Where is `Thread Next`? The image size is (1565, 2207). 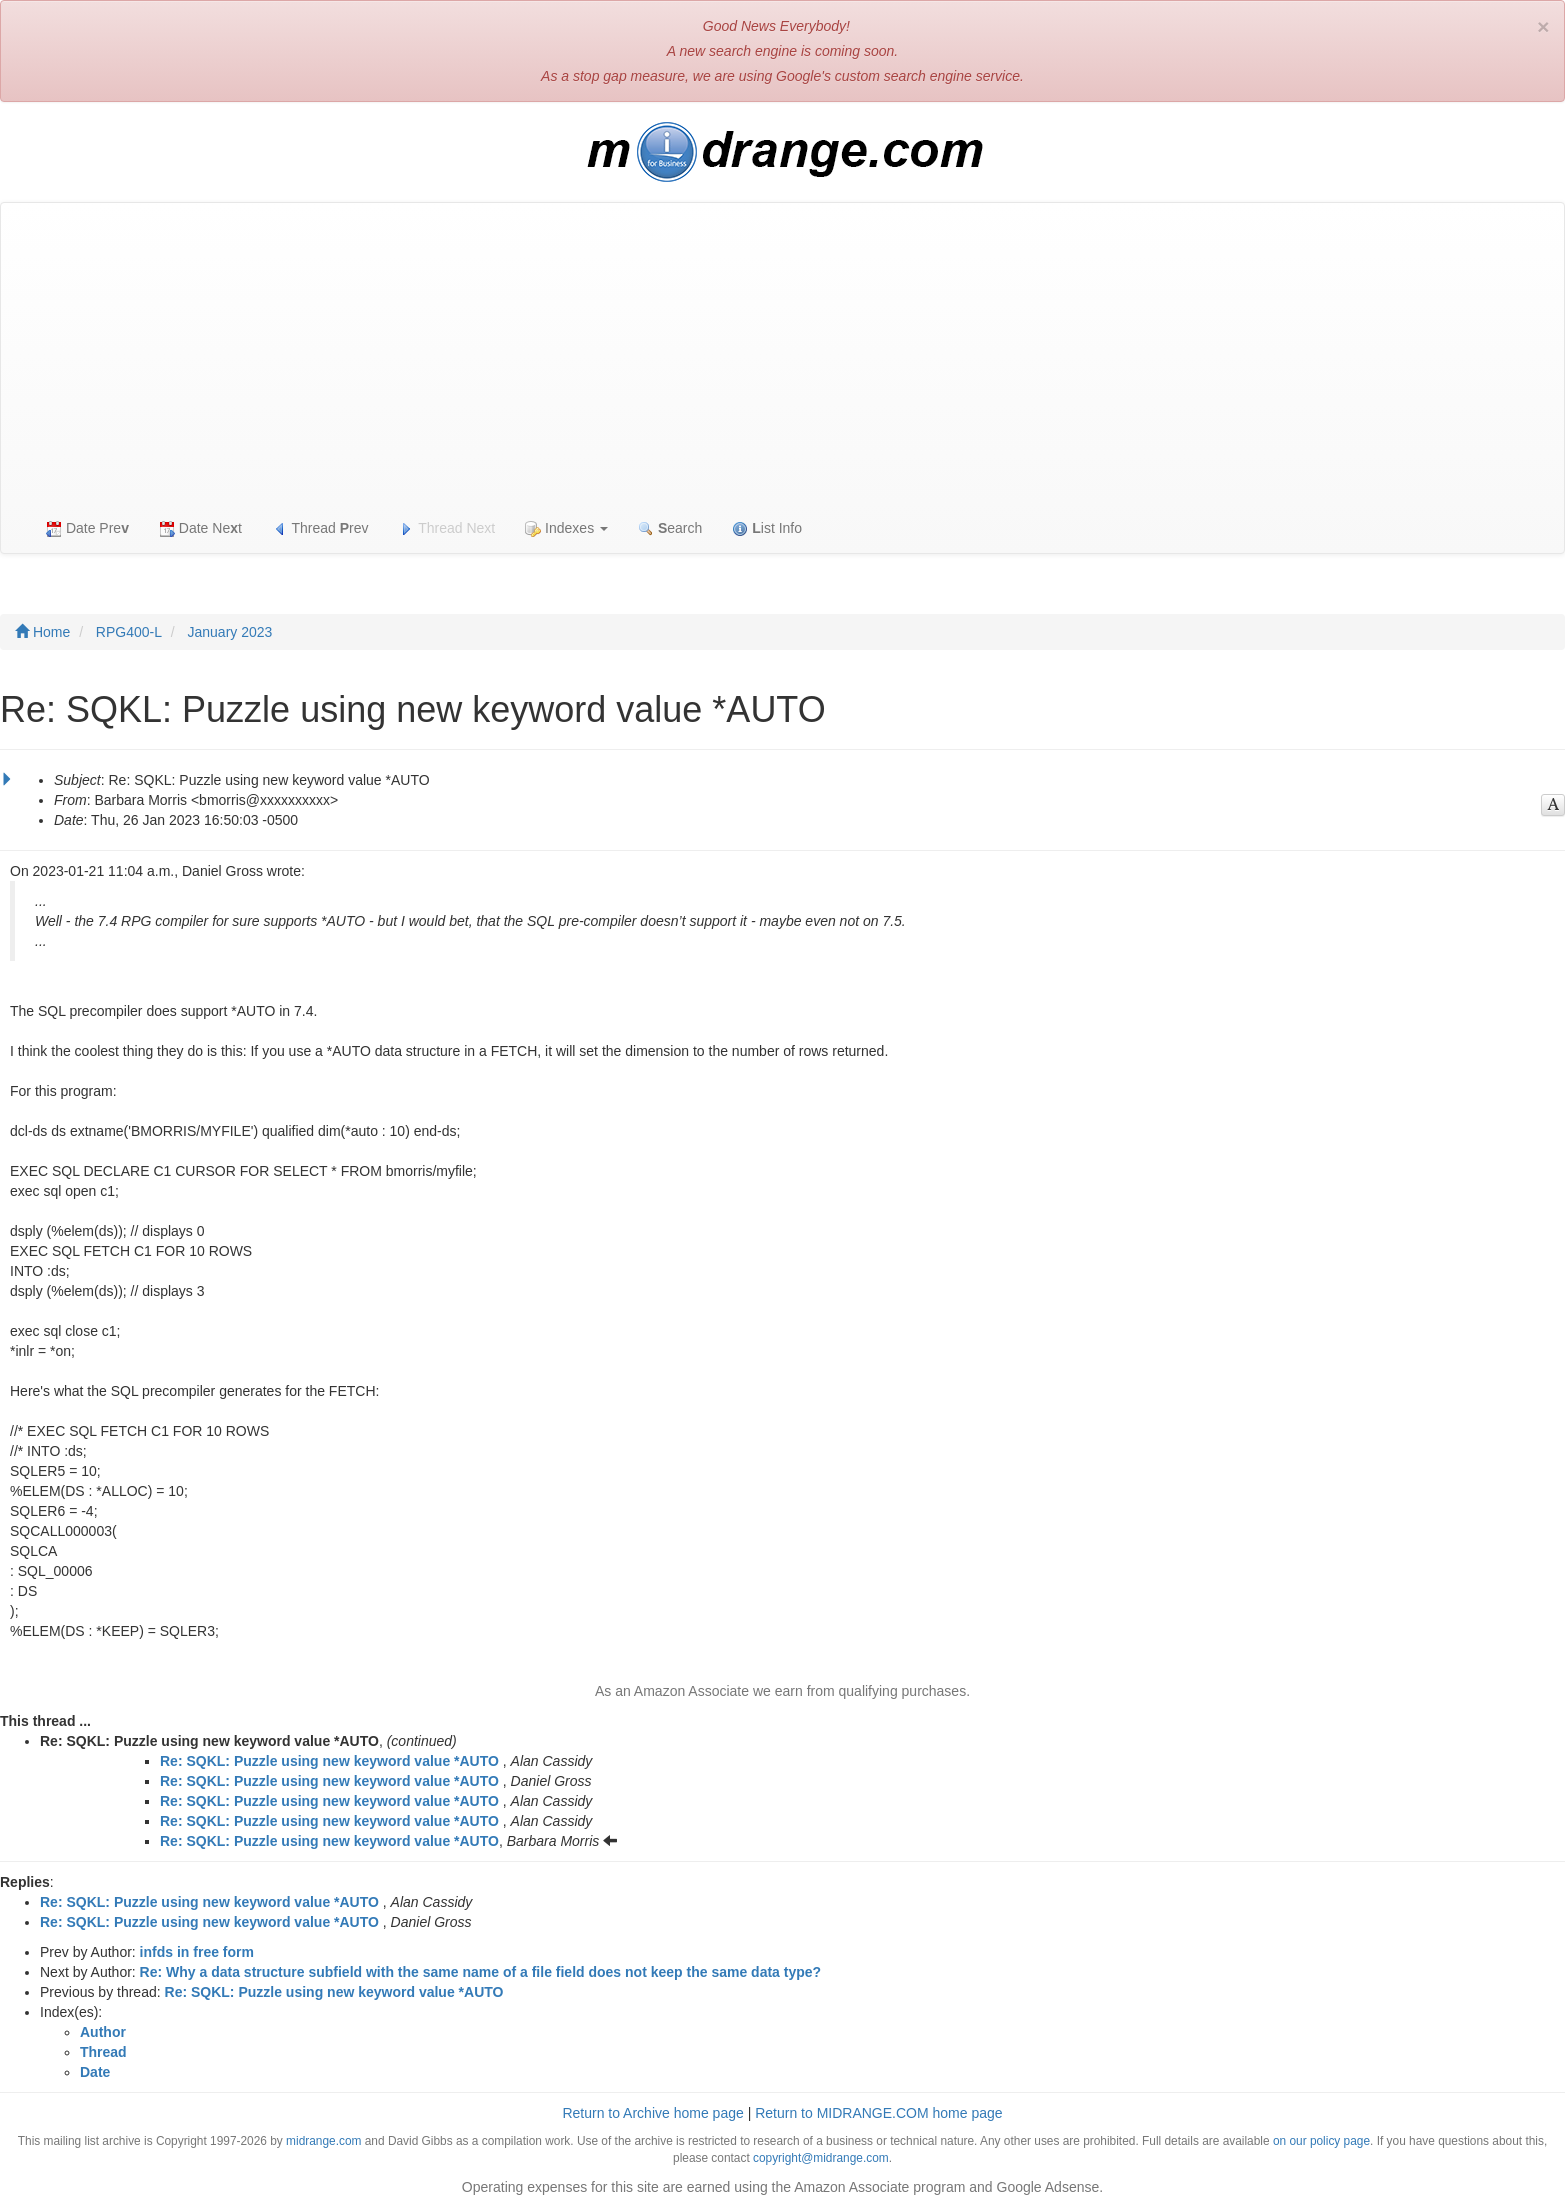
Thread Next is located at coordinates (447, 528).